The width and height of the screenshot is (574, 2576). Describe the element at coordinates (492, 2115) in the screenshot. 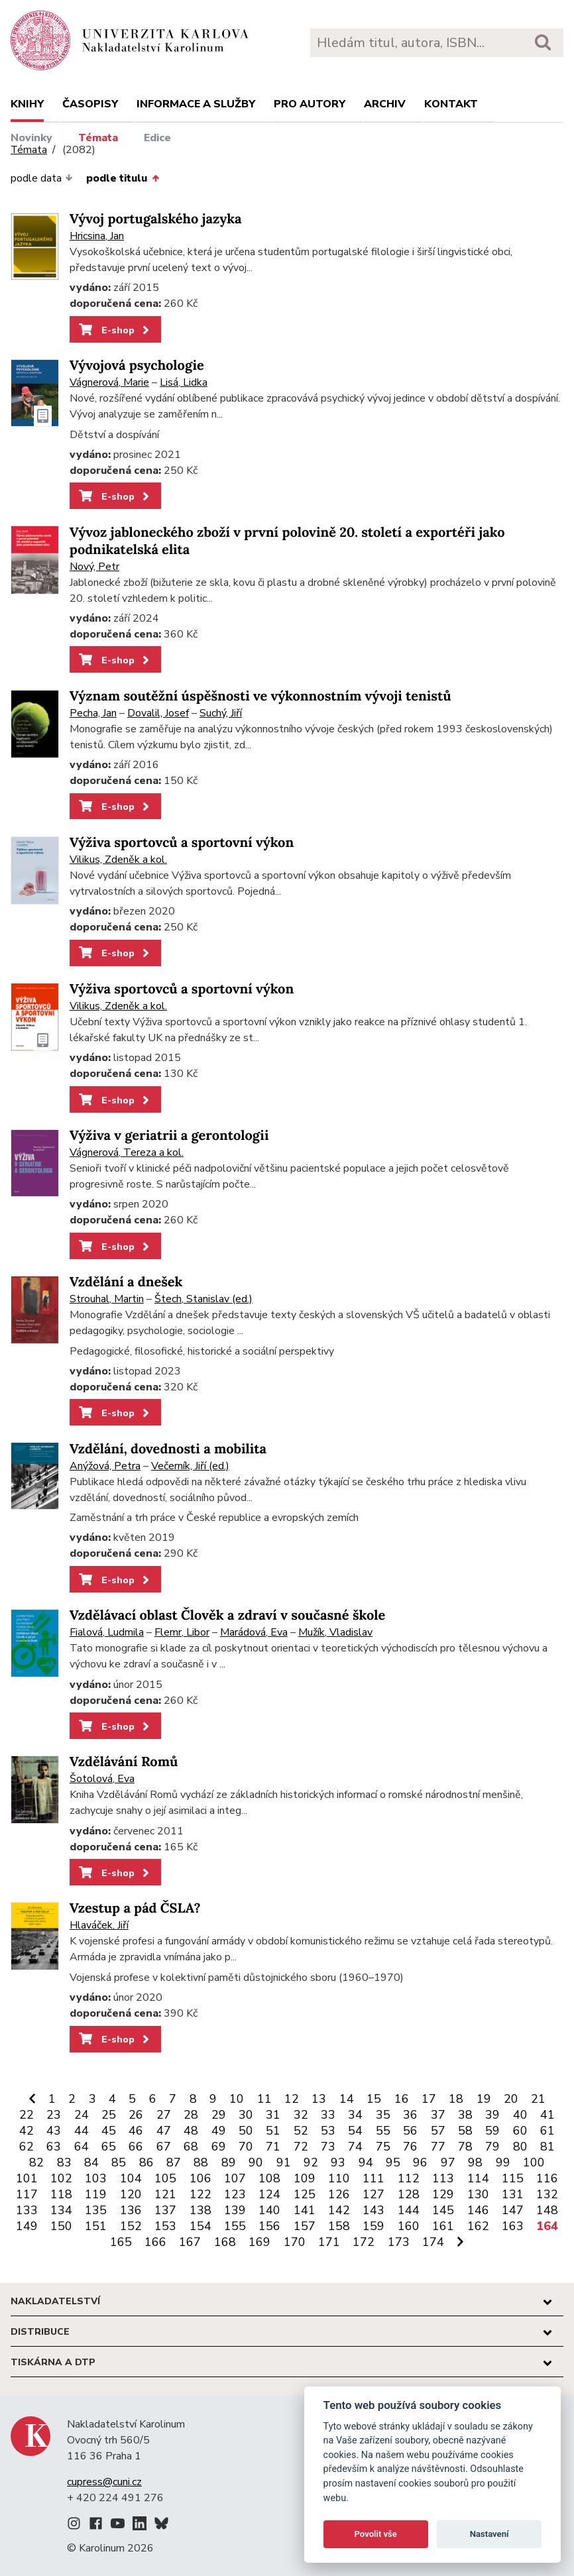

I see `39` at that location.